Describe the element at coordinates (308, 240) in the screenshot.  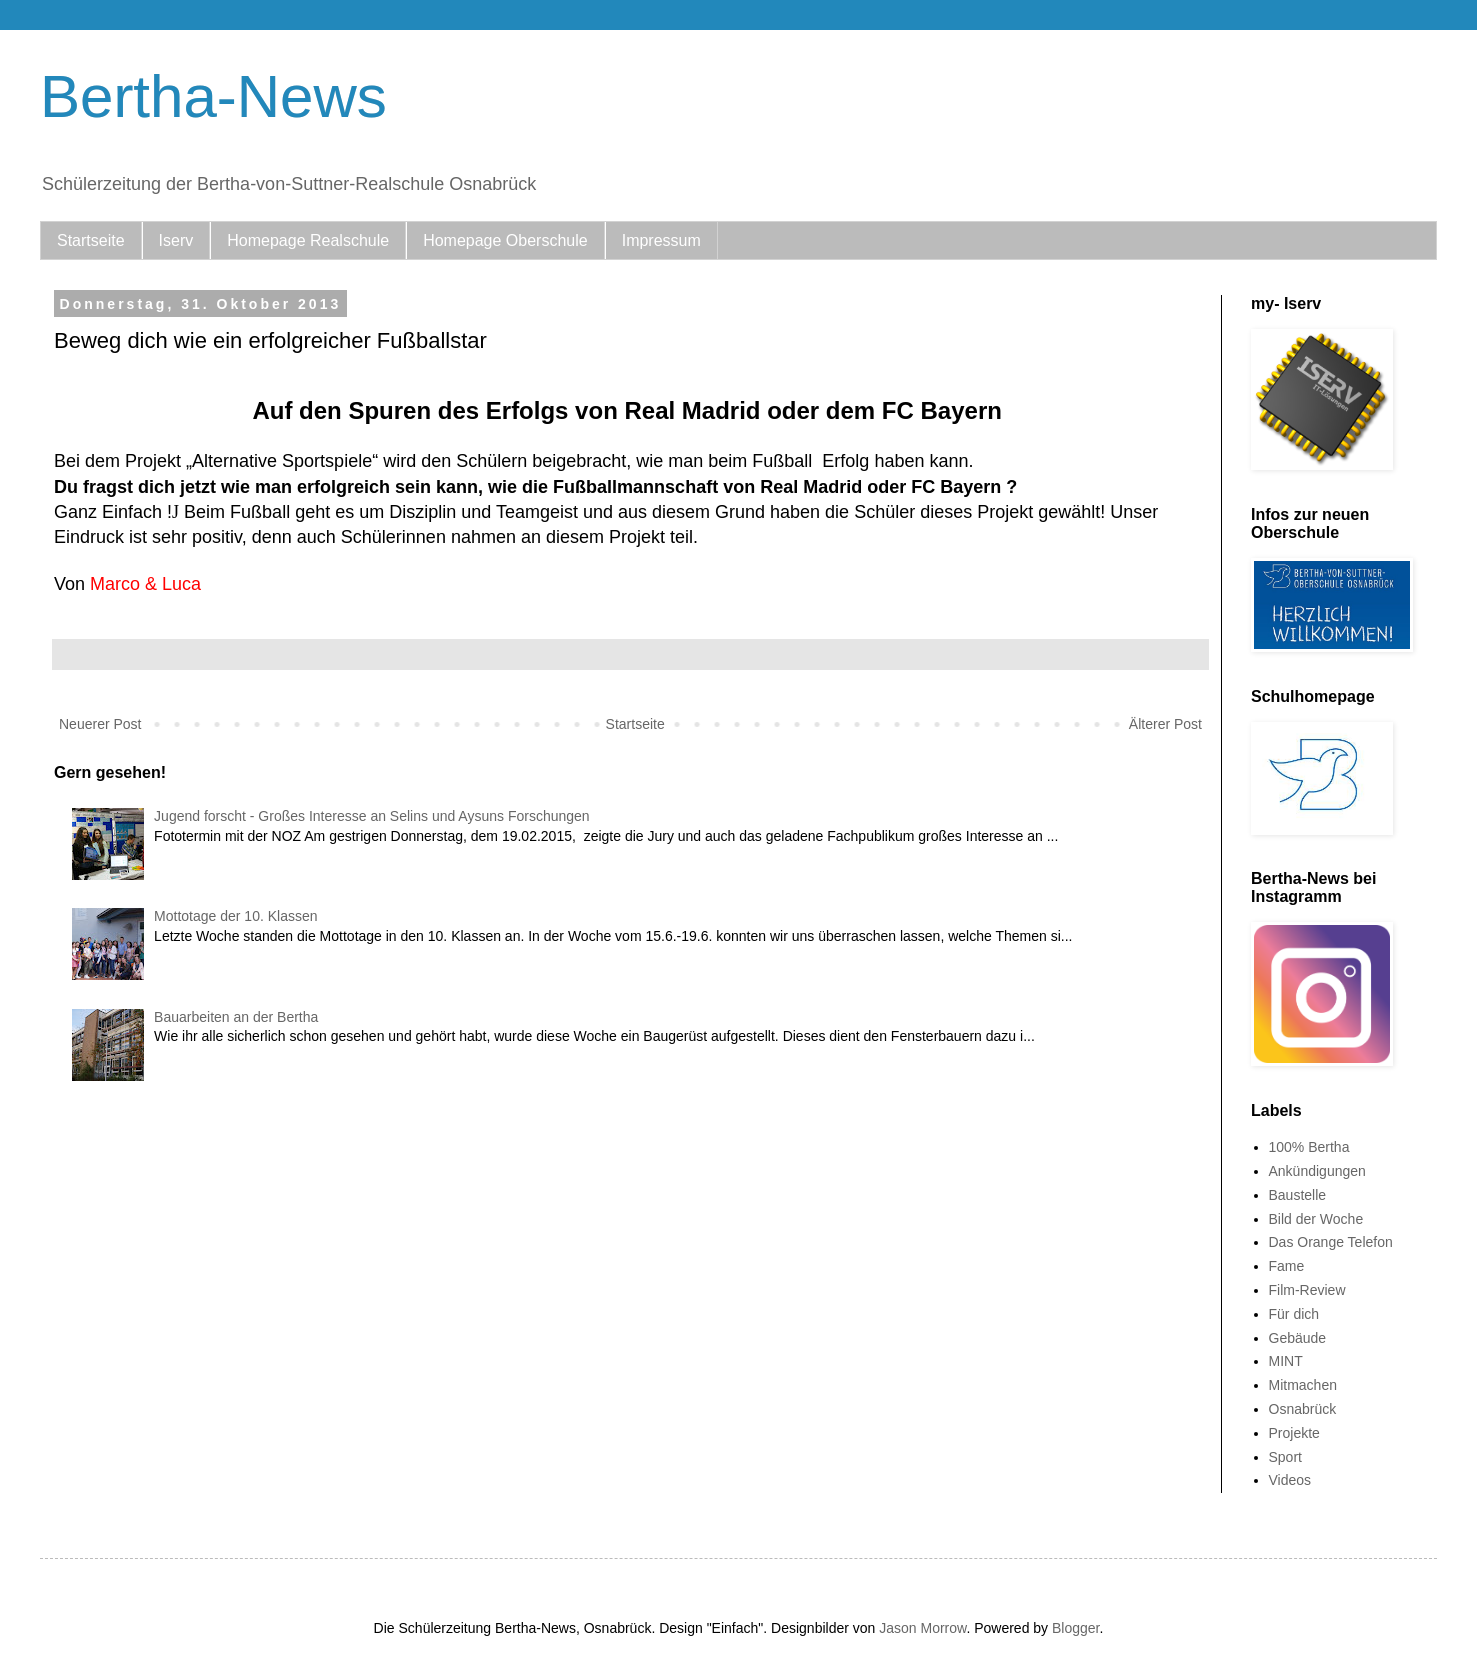
I see `Homepage Realschule` at that location.